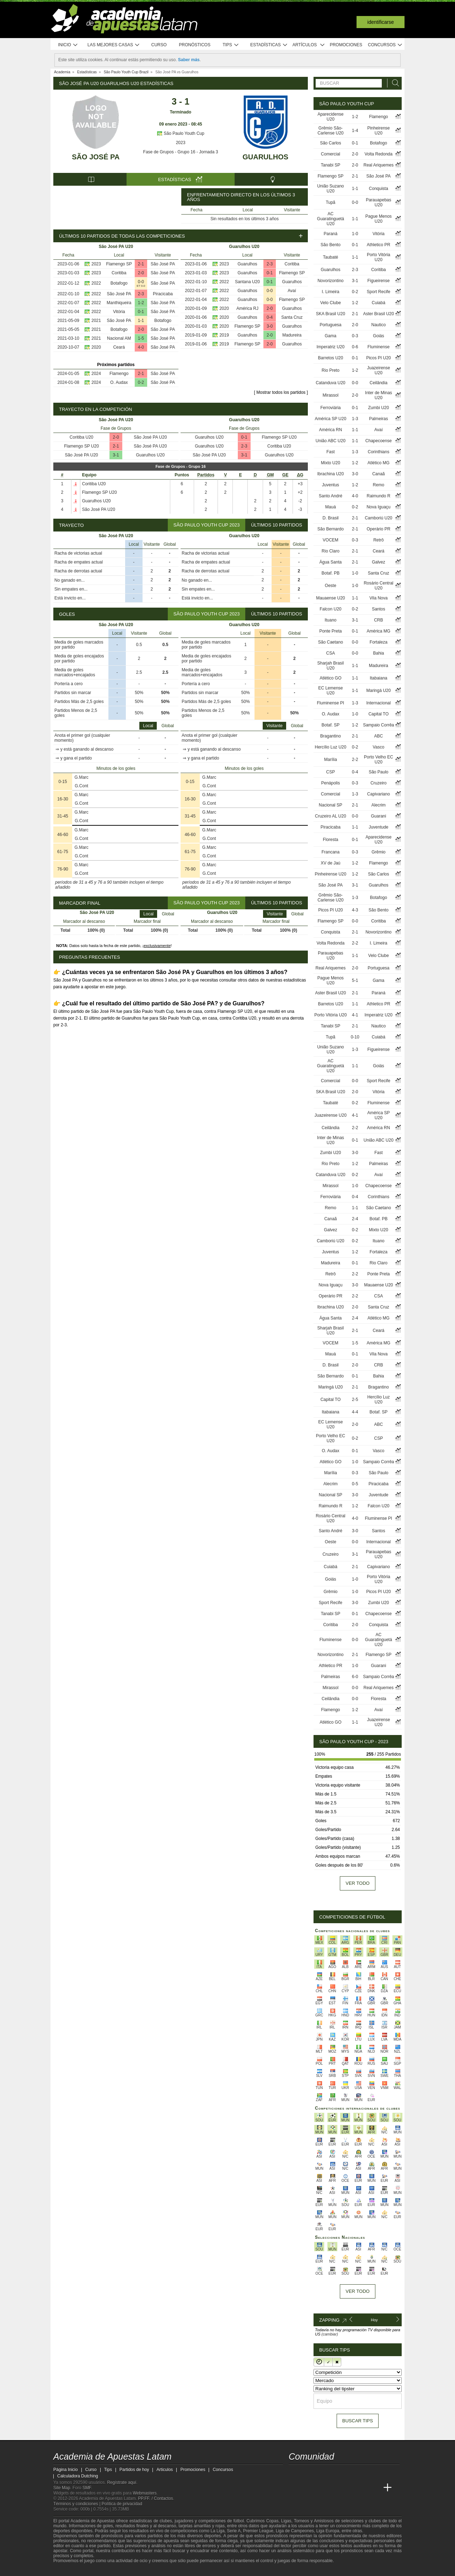 The height and width of the screenshot is (2576, 455). I want to click on Barretos U20, so click(330, 357).